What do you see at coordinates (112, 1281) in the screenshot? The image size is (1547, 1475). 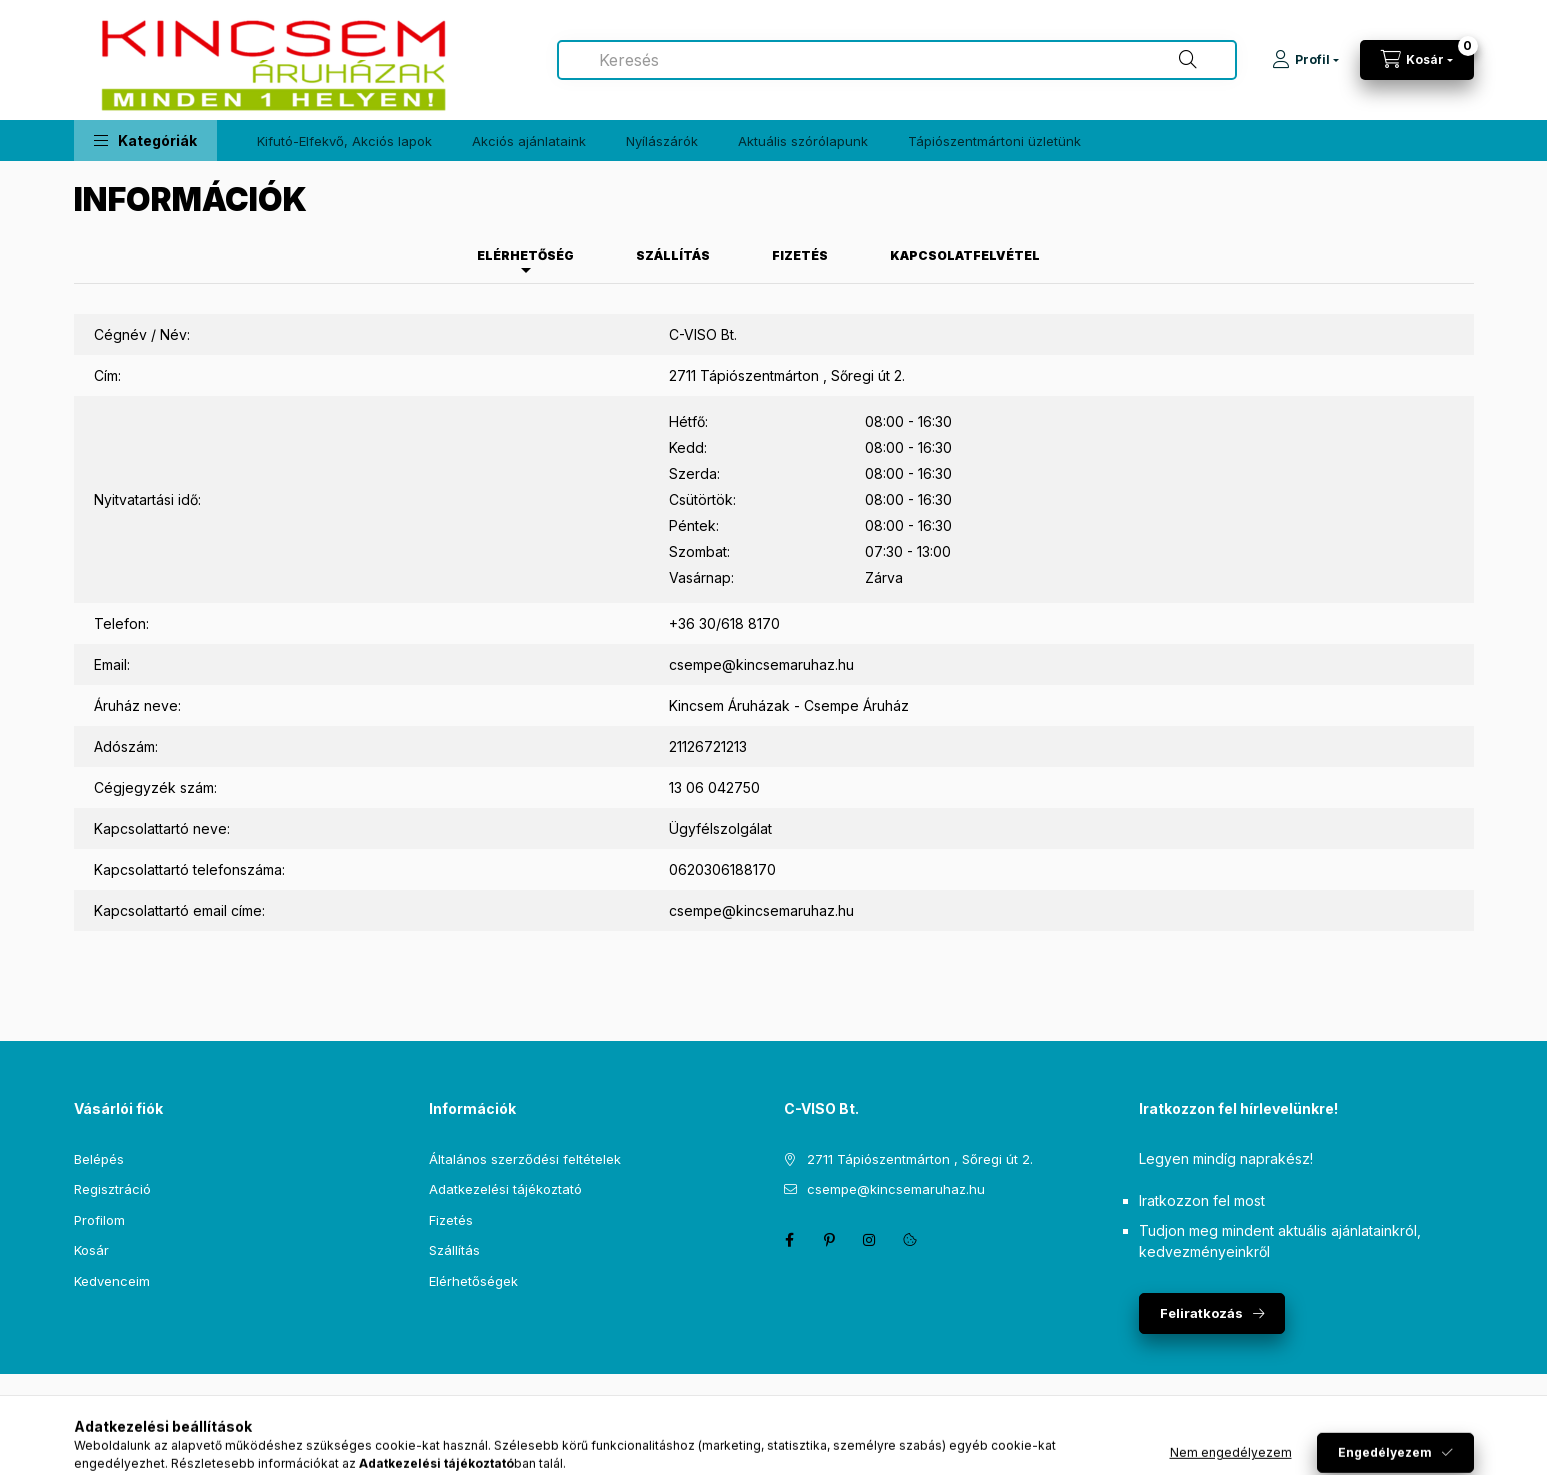 I see `Kedvenceim` at bounding box center [112, 1281].